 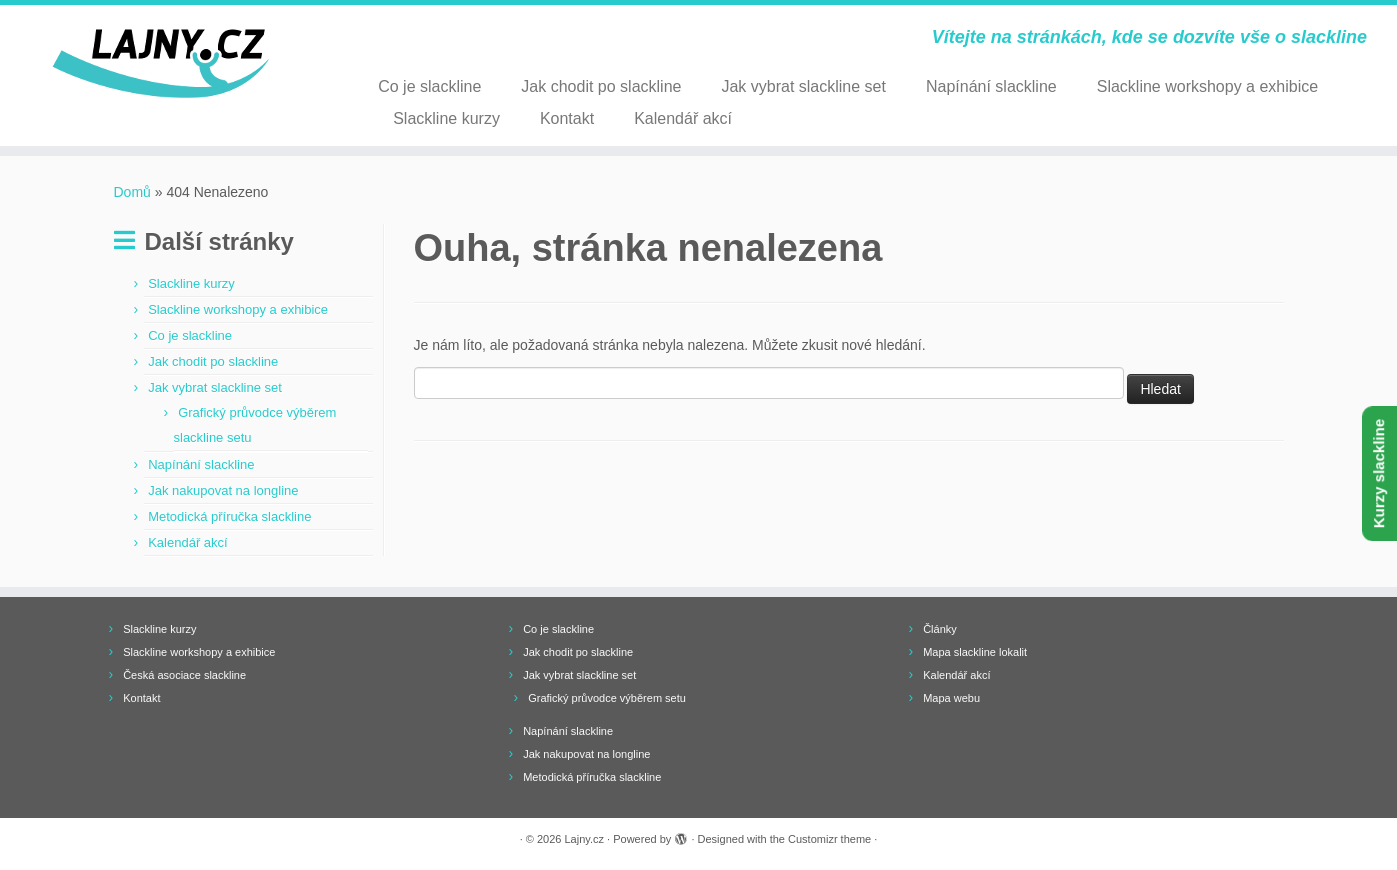 What do you see at coordinates (161, 64) in the screenshot?
I see `[Lajny.cz | Vítejte na stránkách, kde se dozvíte vše o slackline]` at bounding box center [161, 64].